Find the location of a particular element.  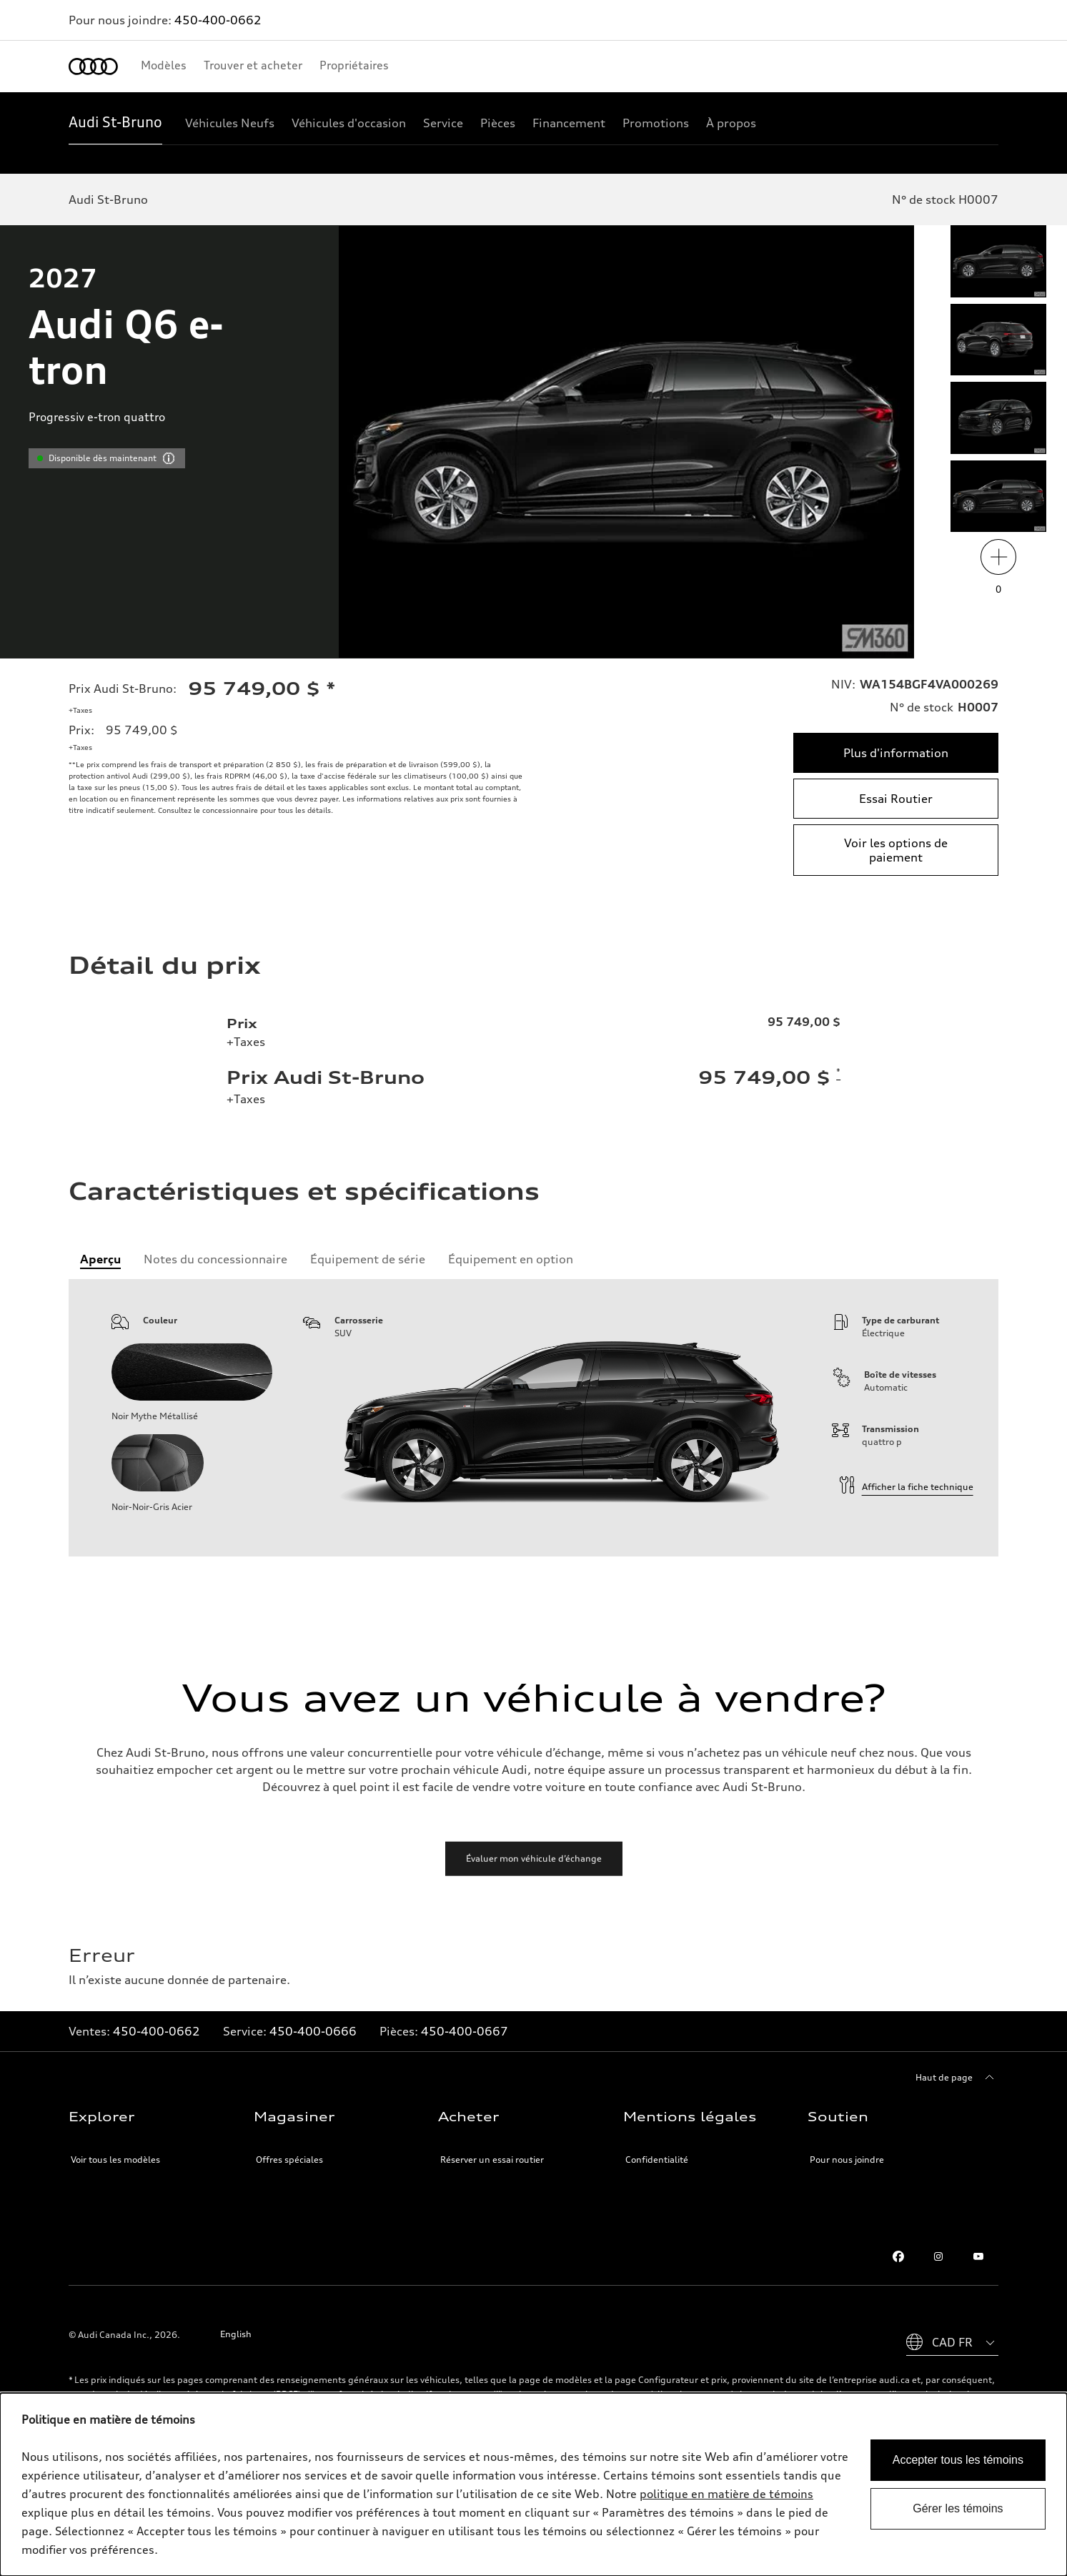

[Véhicules d'occasion] is located at coordinates (349, 123).